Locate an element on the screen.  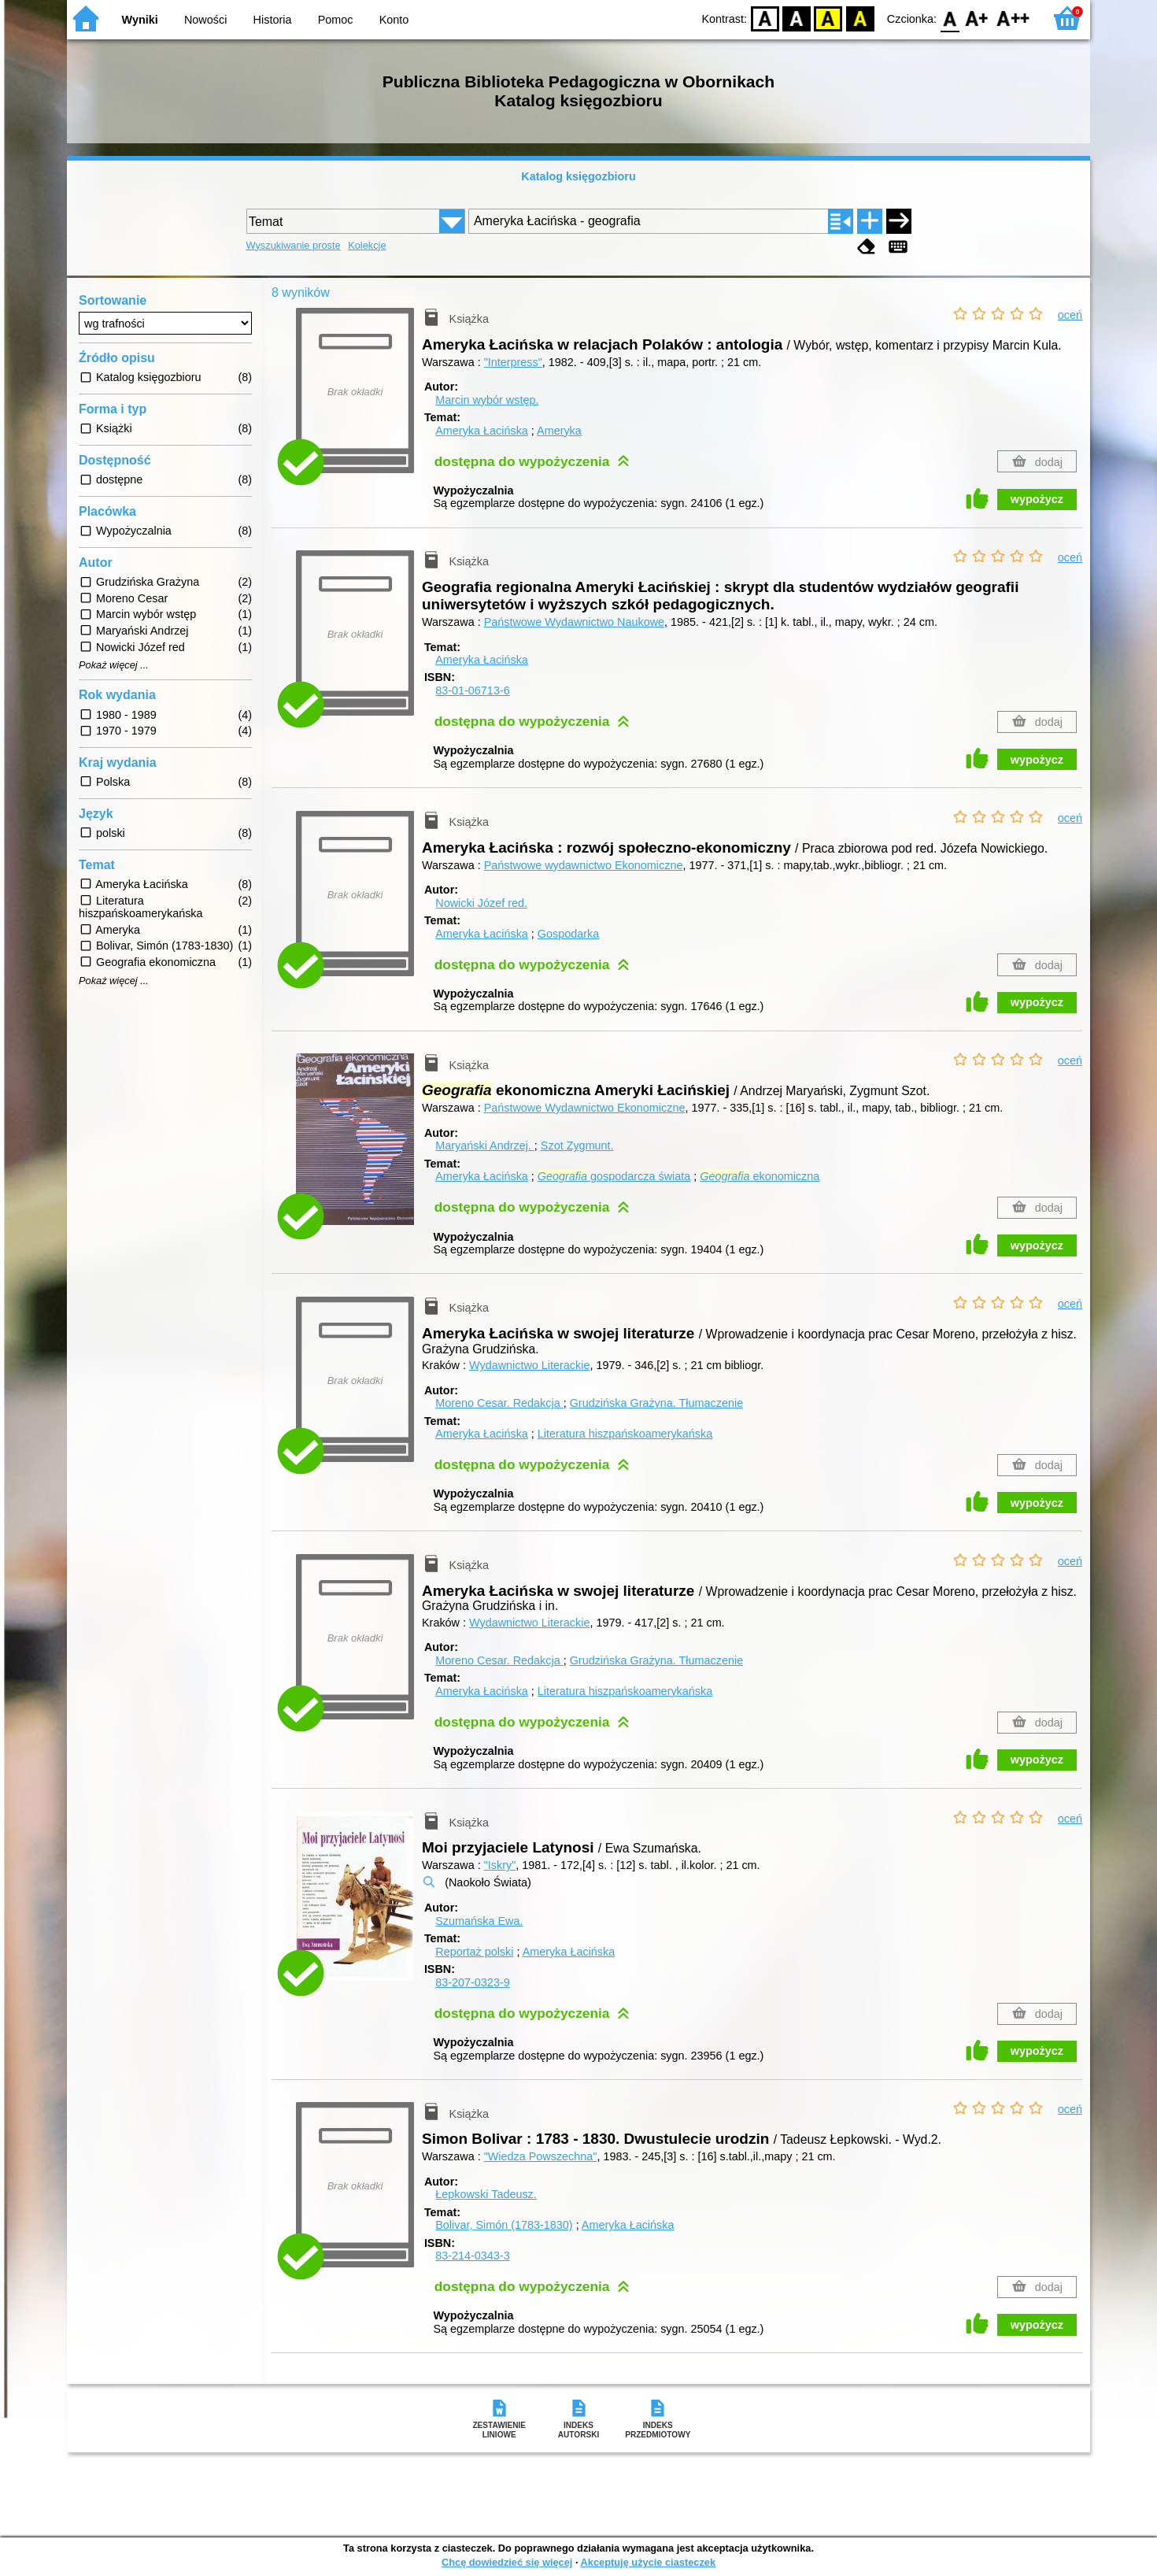
BW is located at coordinates (796, 17).